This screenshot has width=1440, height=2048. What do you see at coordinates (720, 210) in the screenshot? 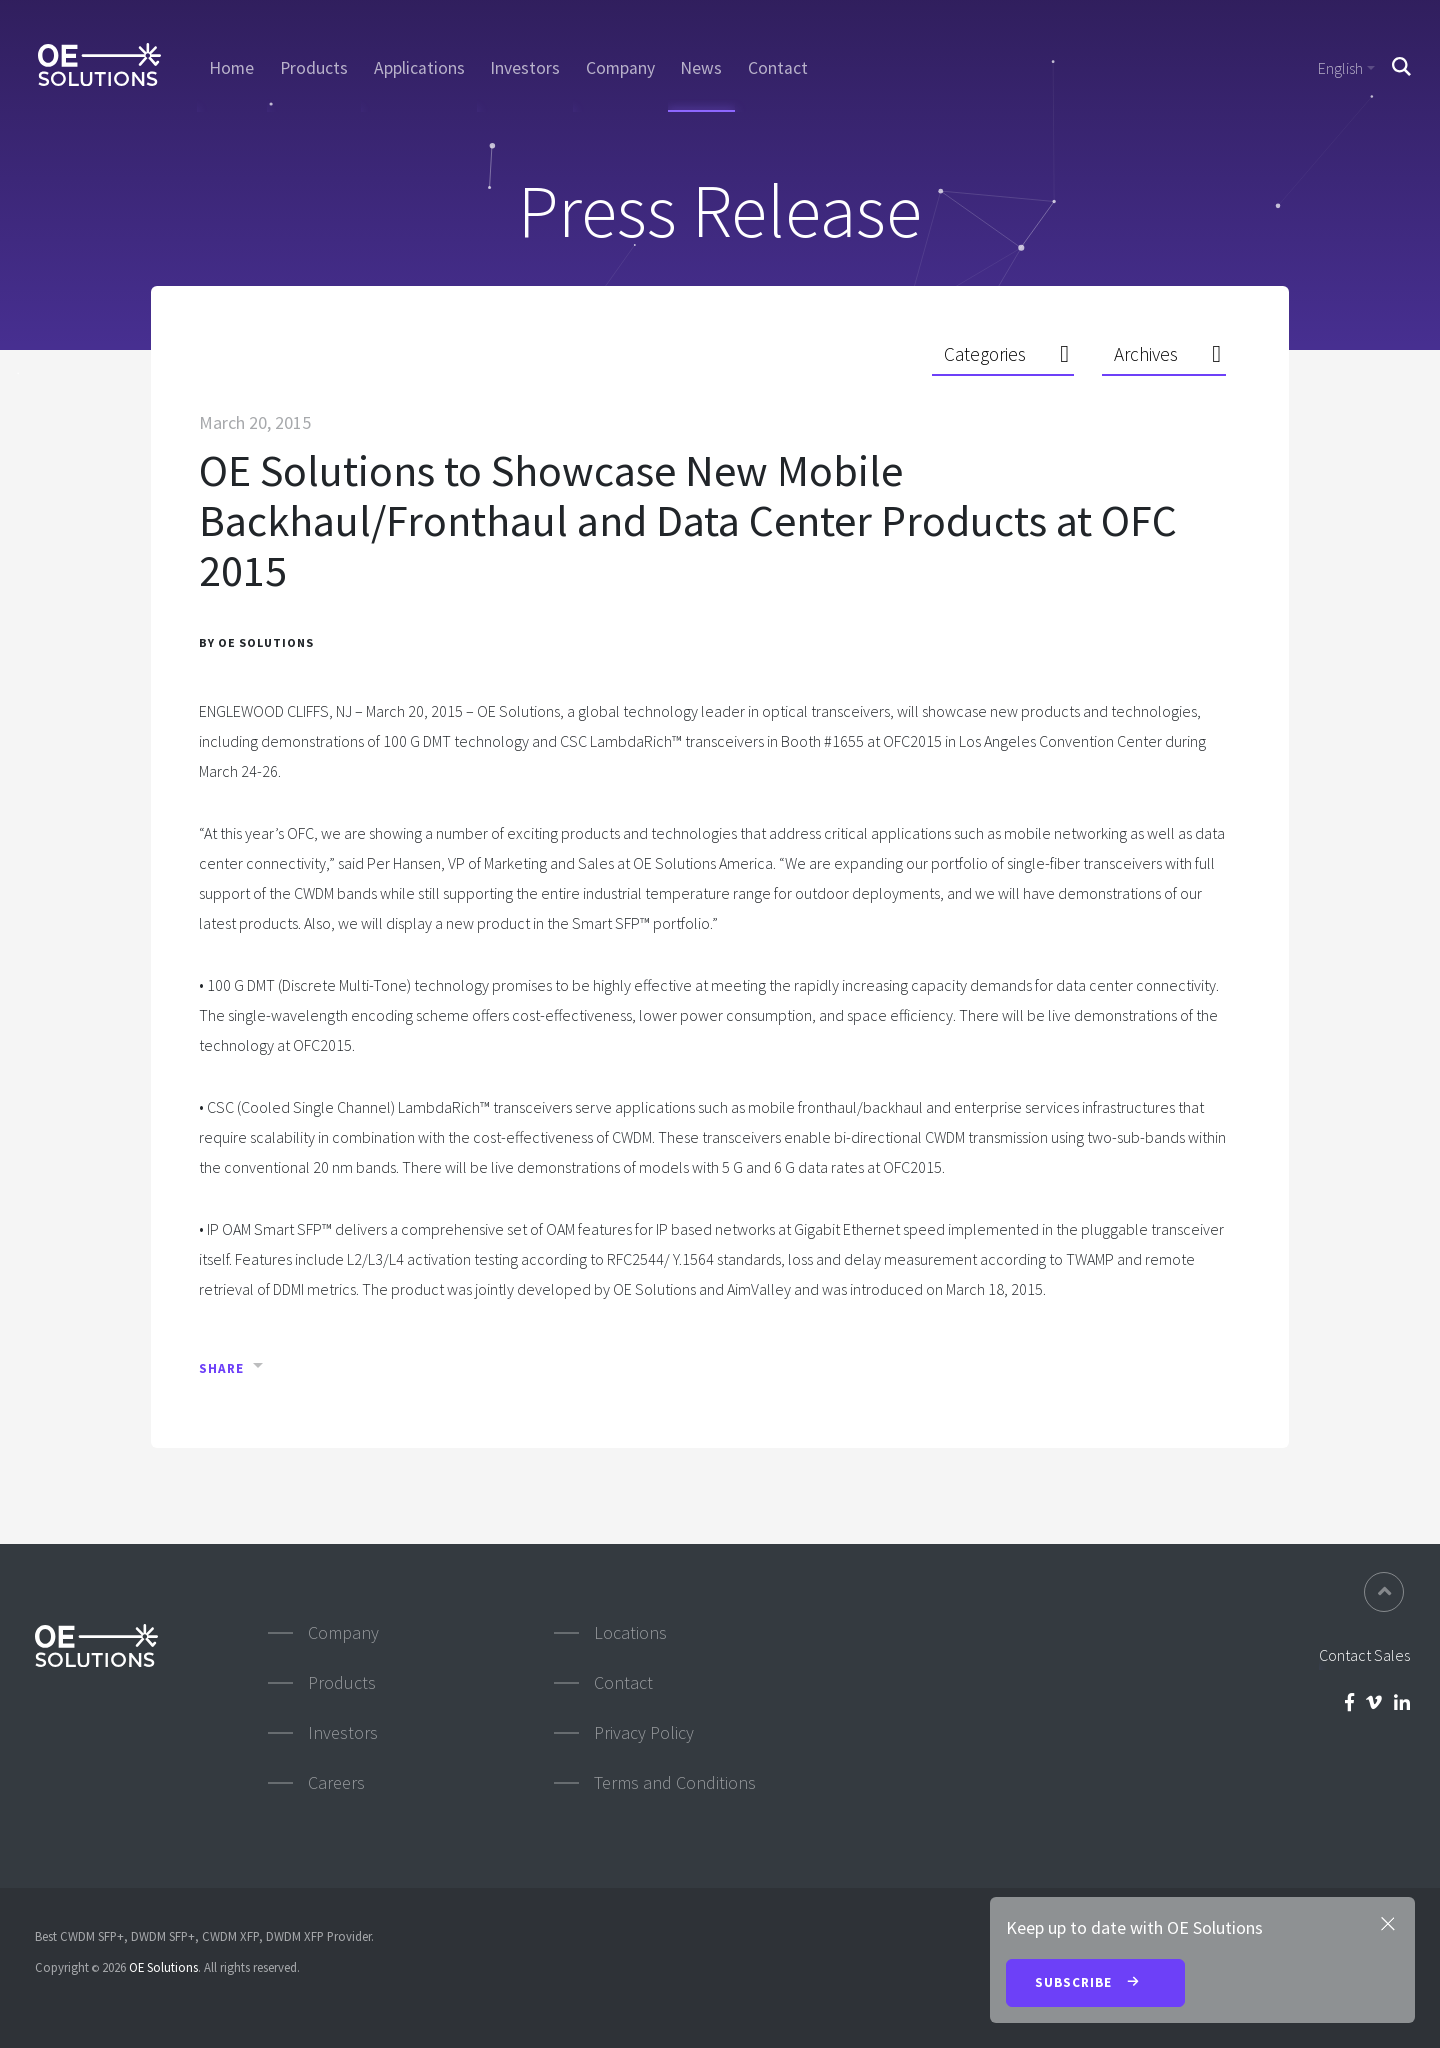
I see `Press Release` at bounding box center [720, 210].